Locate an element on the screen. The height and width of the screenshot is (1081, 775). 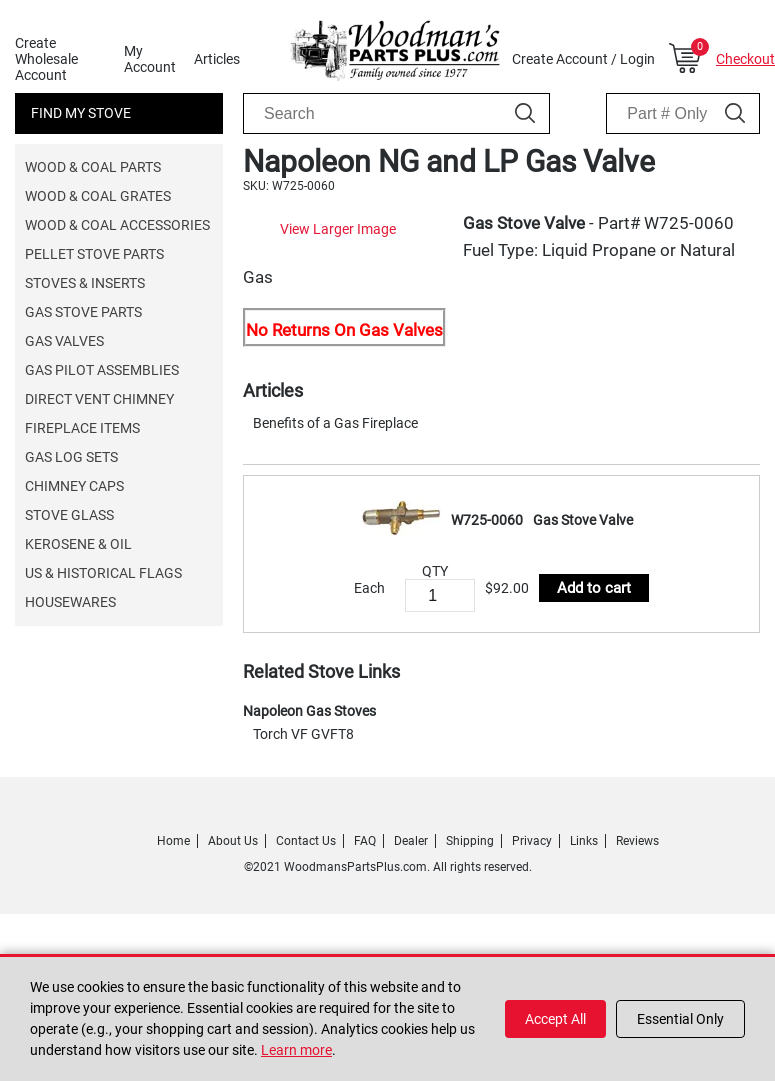
Wood & Coal Accessories is located at coordinates (117, 225).